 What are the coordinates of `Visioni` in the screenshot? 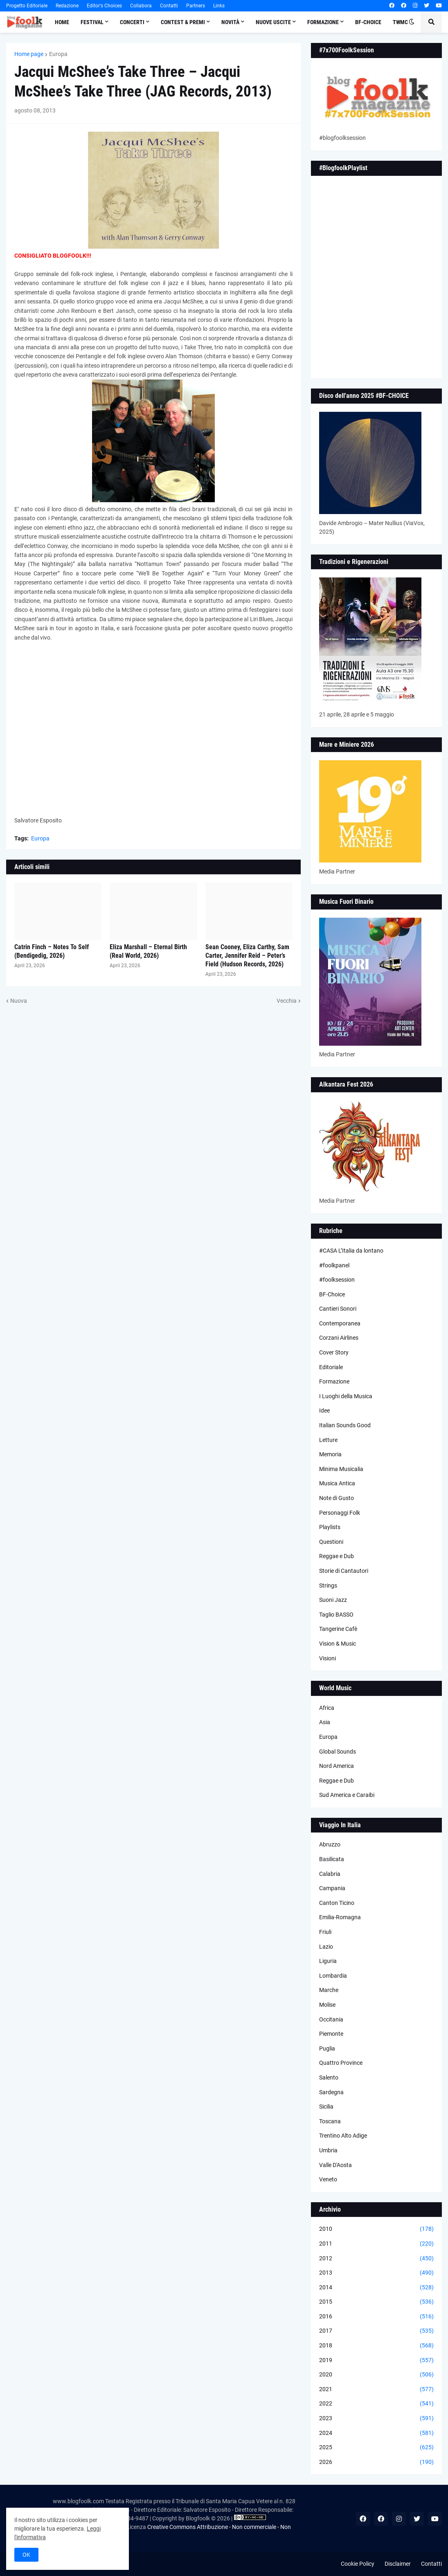 It's located at (327, 1658).